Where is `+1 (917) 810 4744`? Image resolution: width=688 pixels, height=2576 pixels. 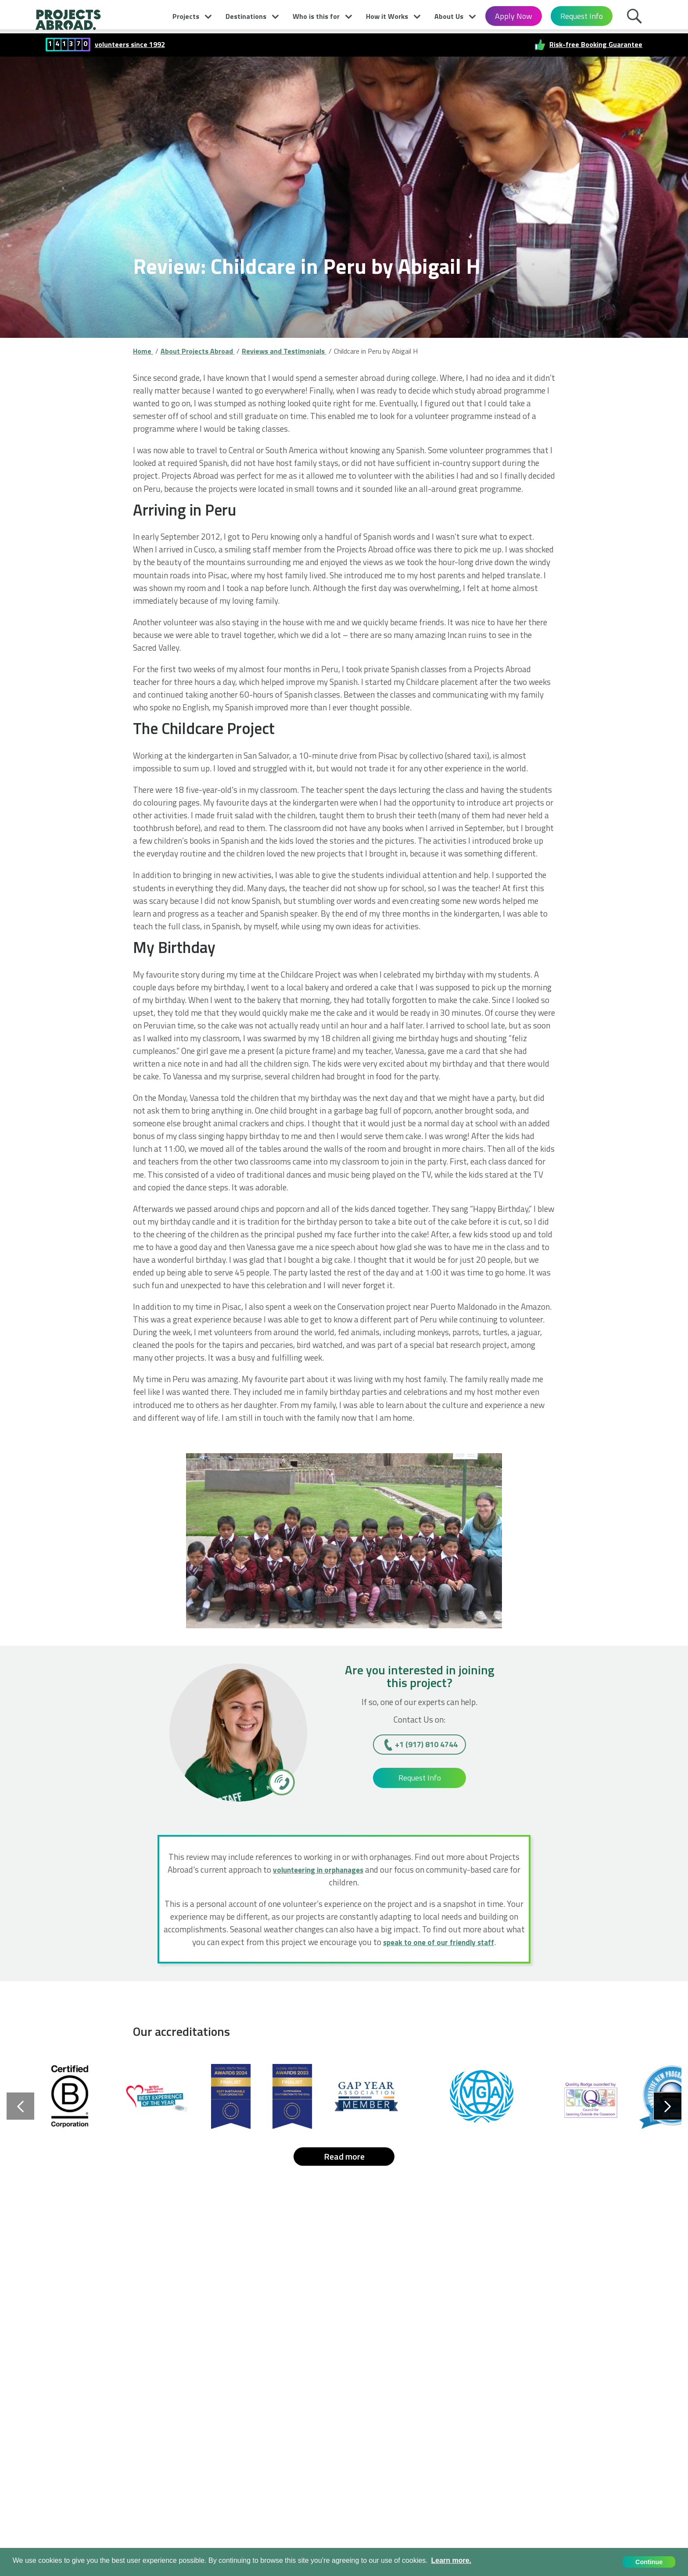 +1 (917) 810 4744 is located at coordinates (426, 1744).